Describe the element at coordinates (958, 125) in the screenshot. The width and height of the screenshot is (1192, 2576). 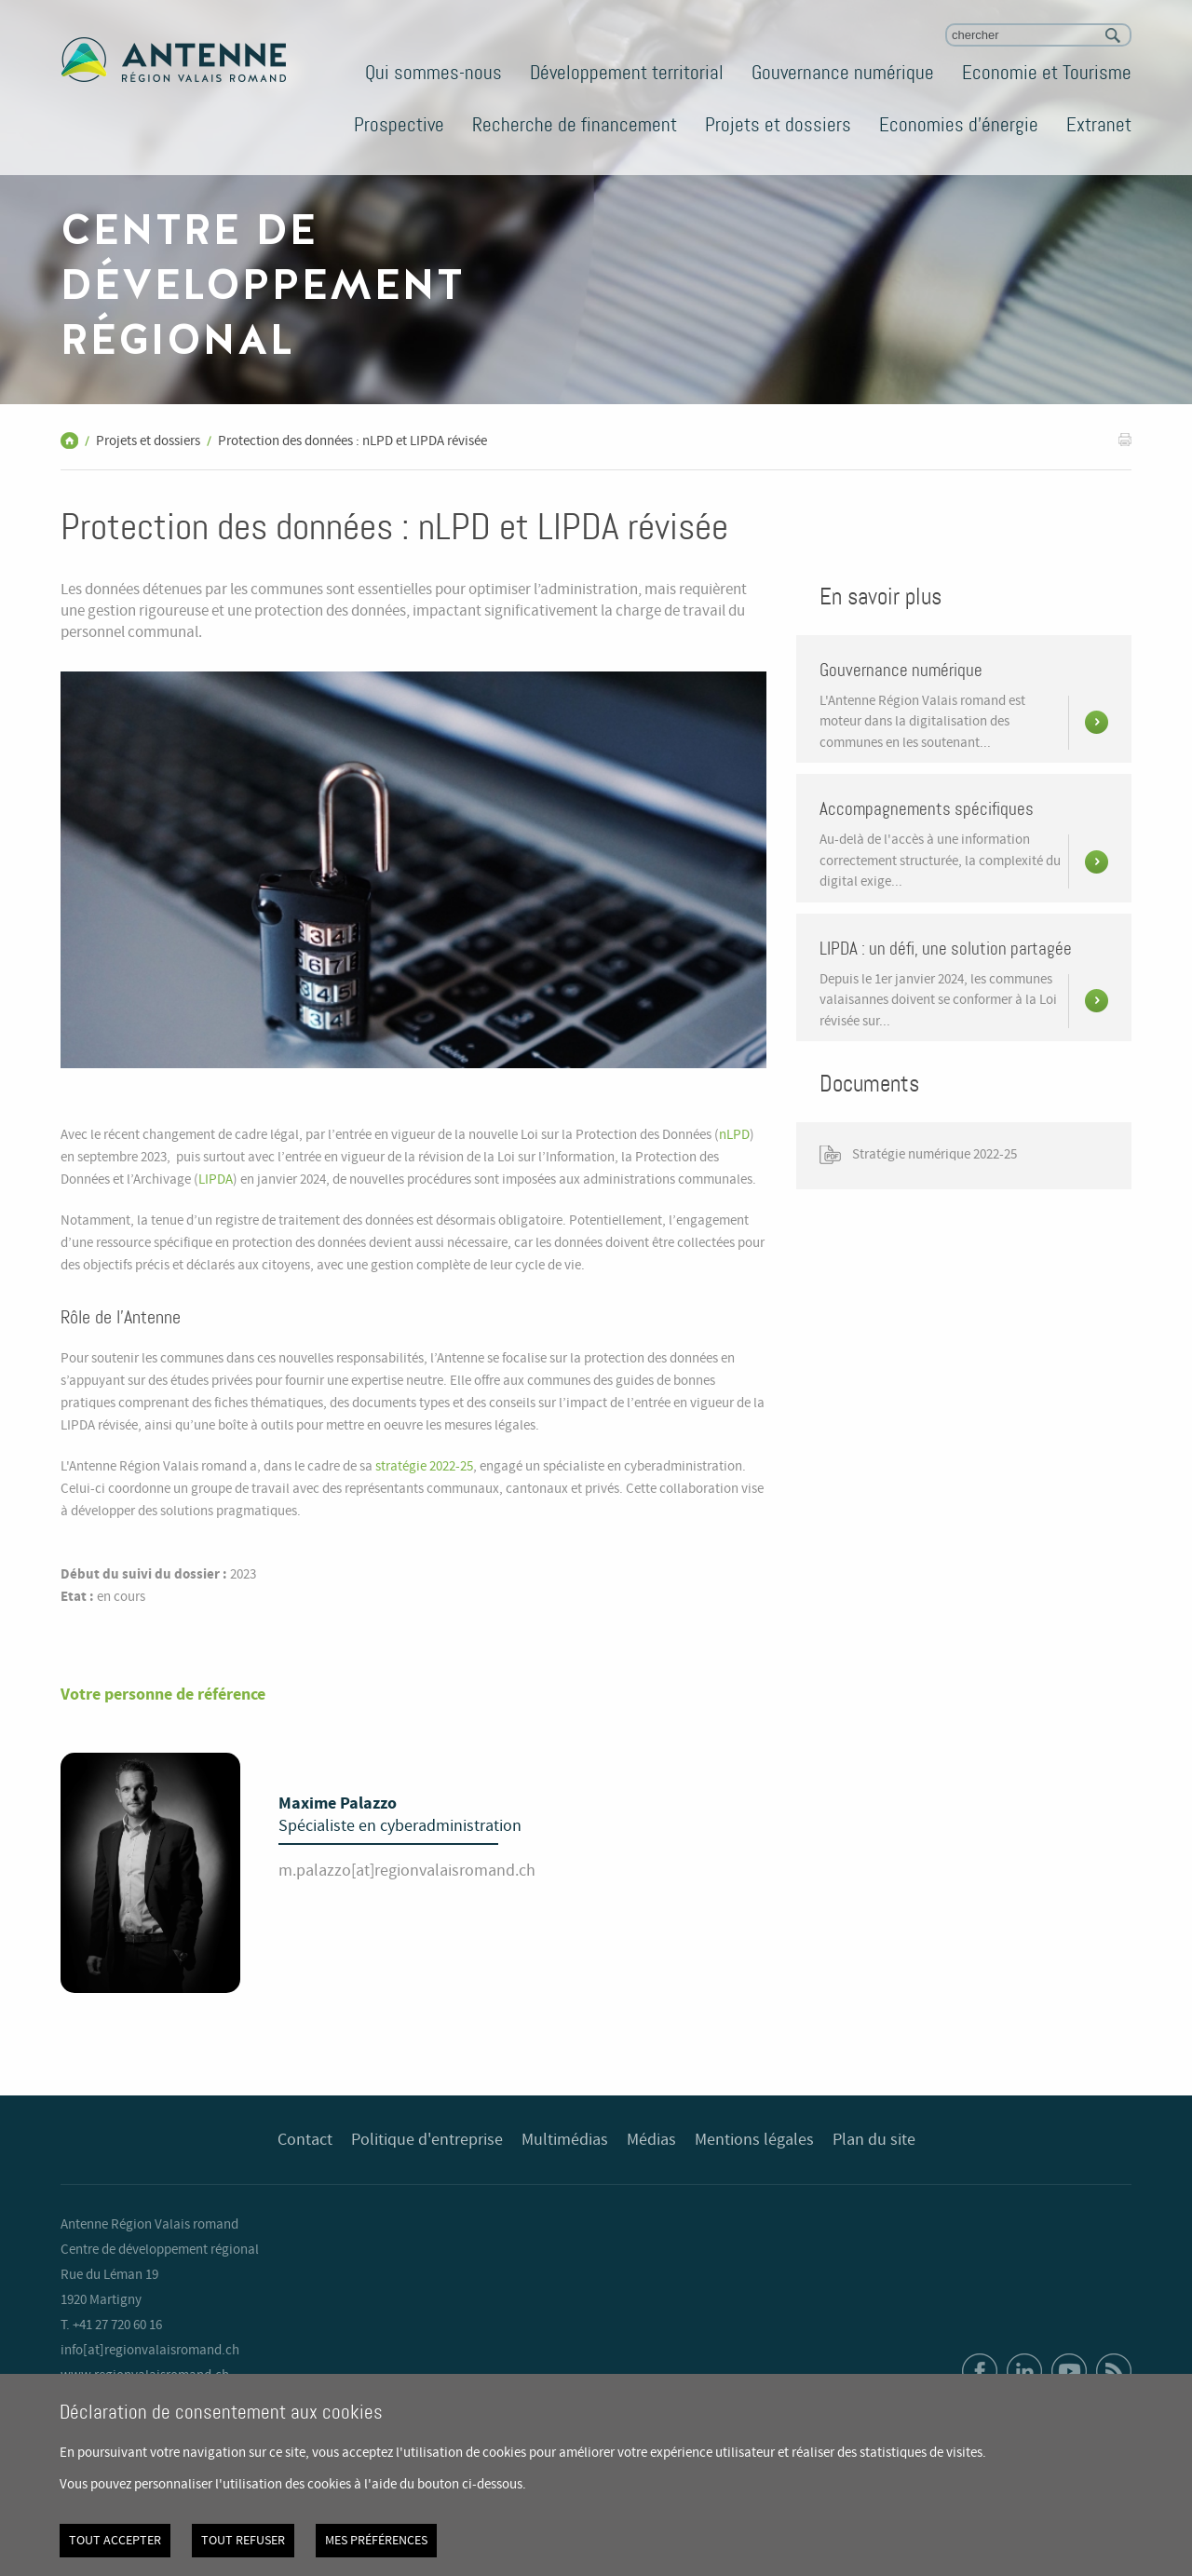
I see `Economies d'énergie` at that location.